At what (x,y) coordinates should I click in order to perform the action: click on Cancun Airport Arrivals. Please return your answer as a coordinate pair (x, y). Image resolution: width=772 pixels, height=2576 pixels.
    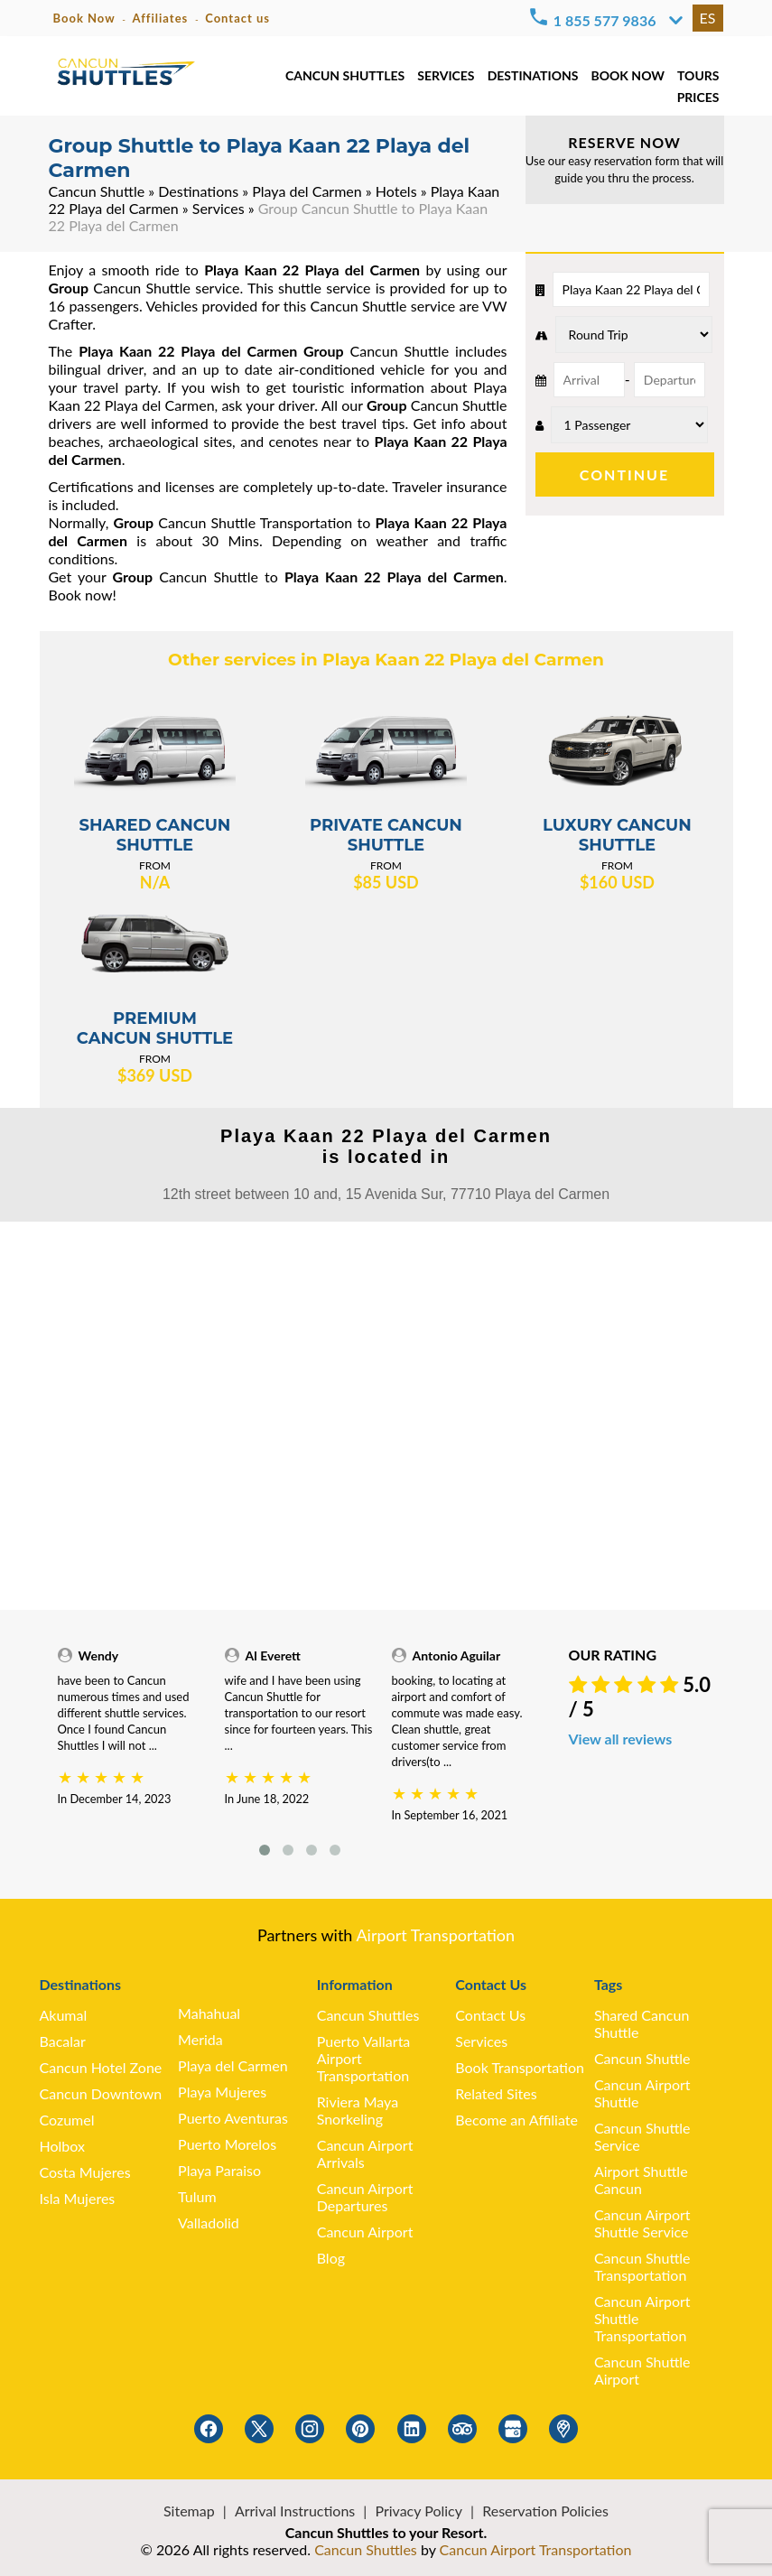
    Looking at the image, I should click on (365, 2153).